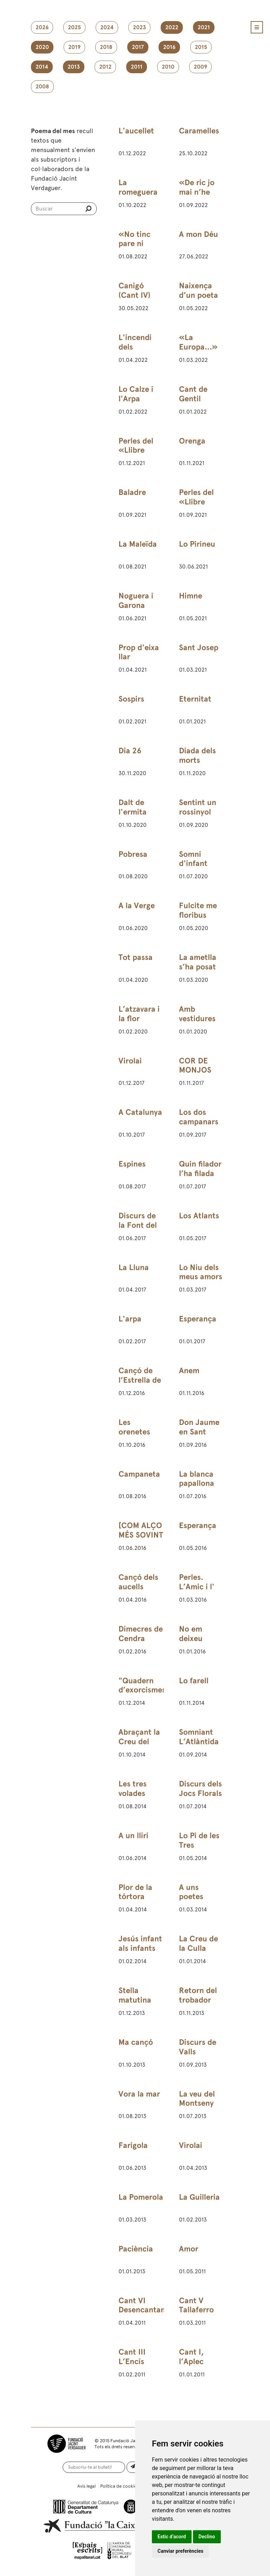 This screenshot has height=2576, width=270. Describe the element at coordinates (135, 455) in the screenshot. I see `Perles del «Llibre d’Amic e Amat»` at that location.